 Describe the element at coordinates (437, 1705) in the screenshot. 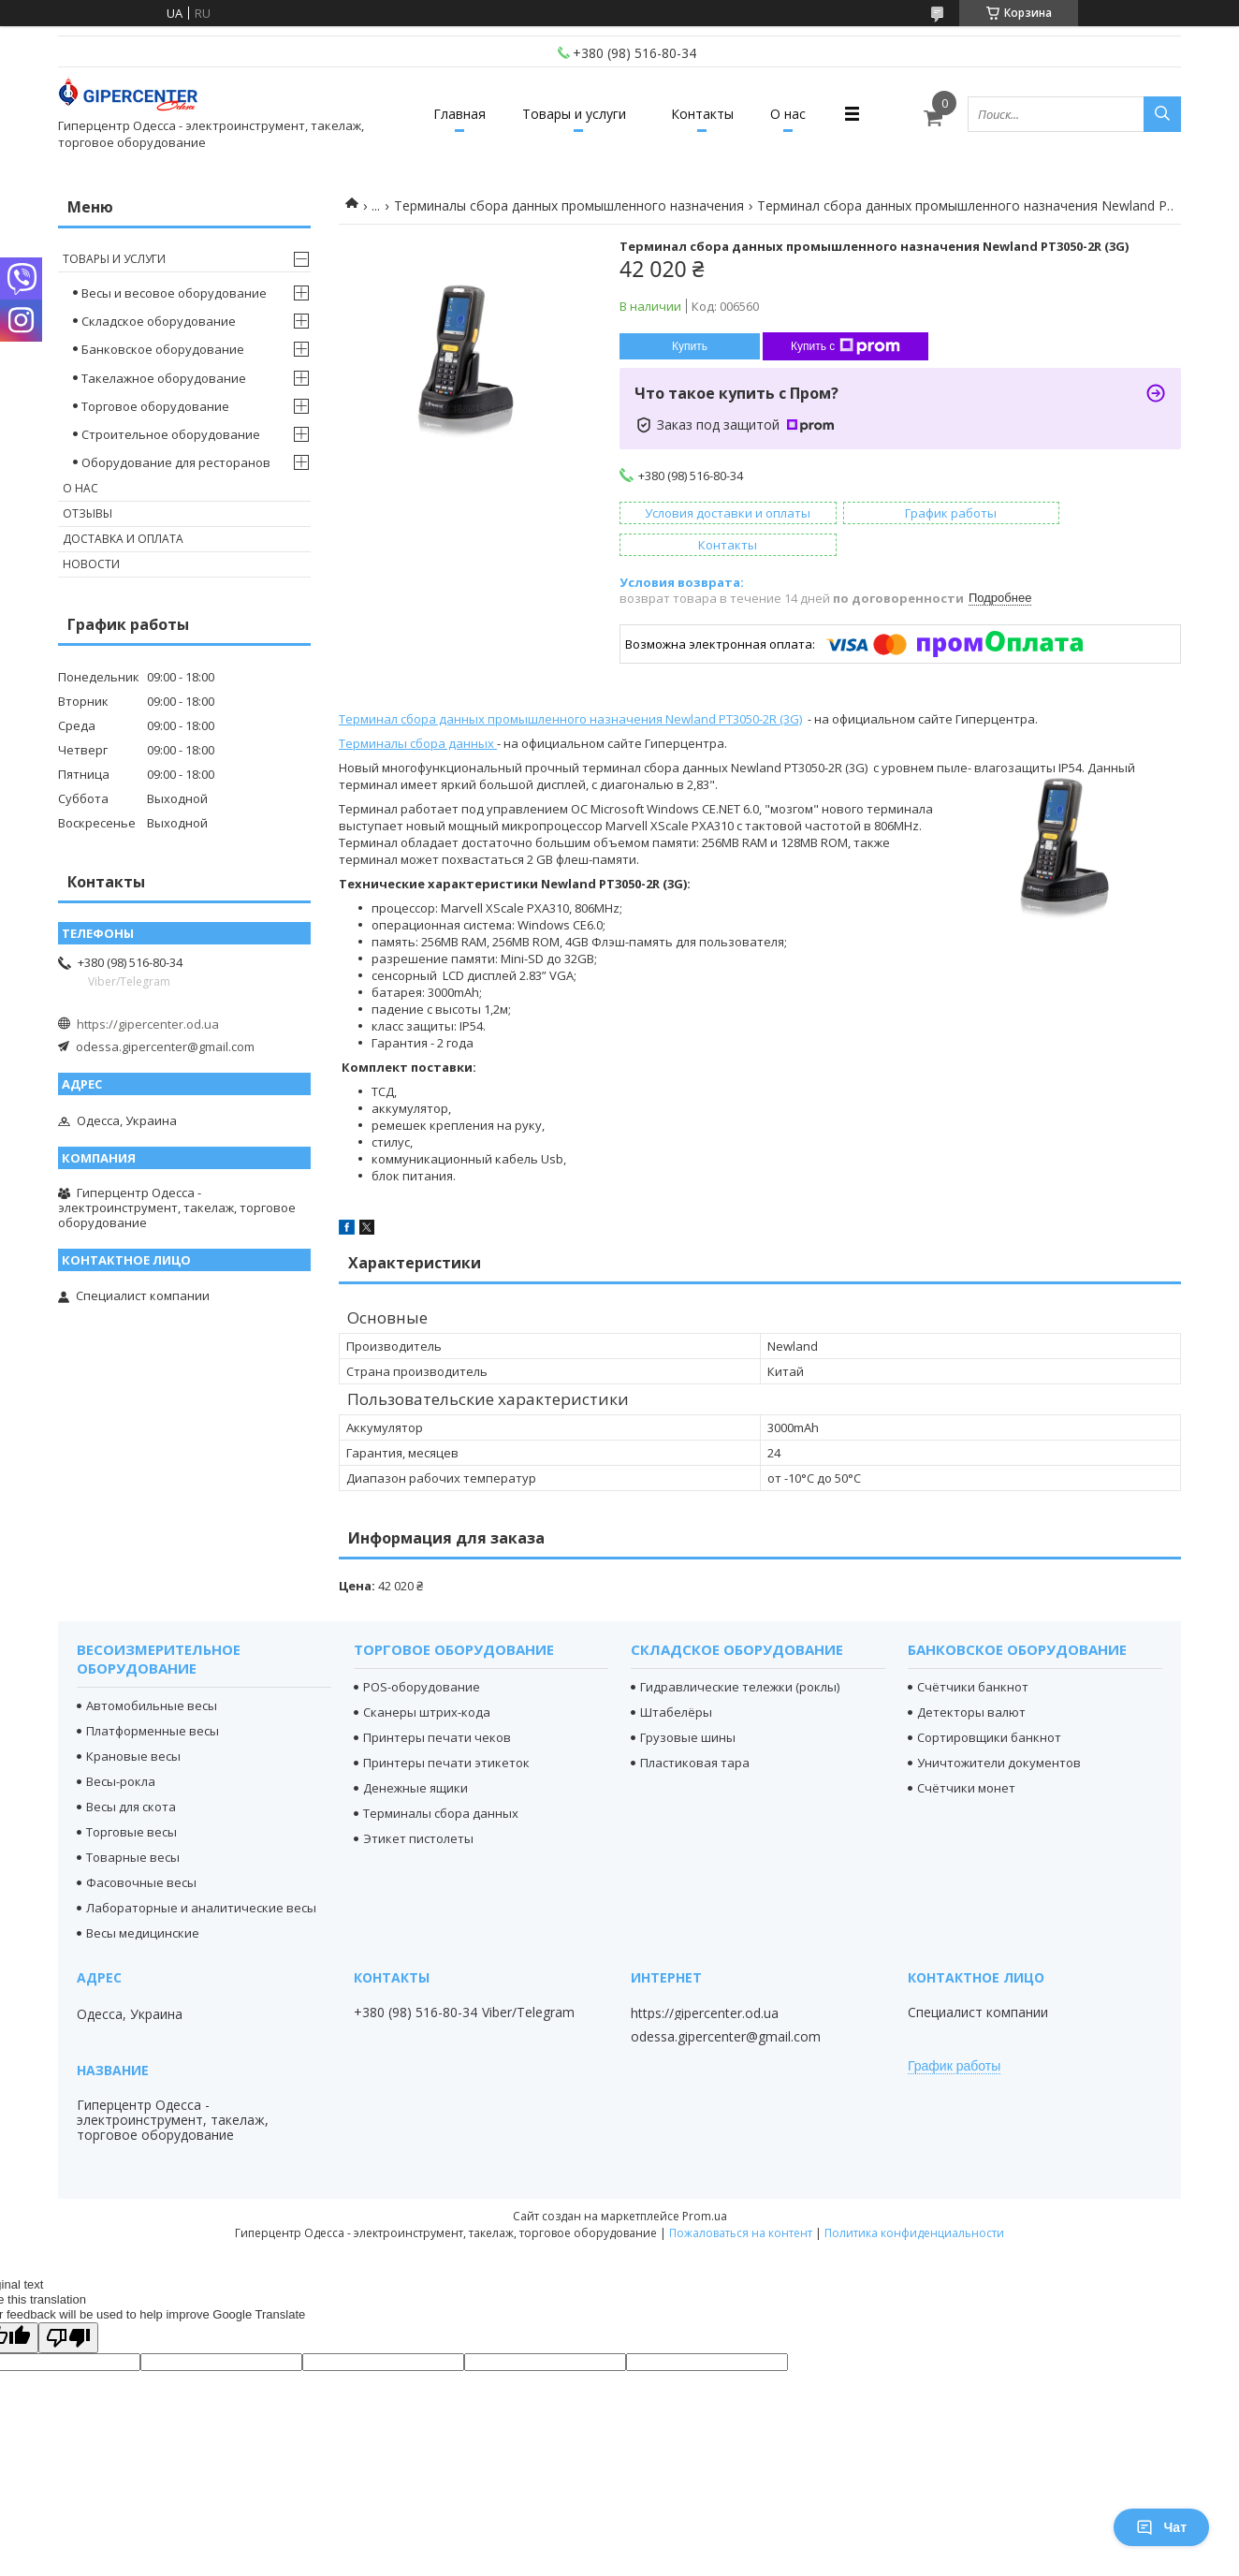

I see `Принтеры печати чеков` at that location.